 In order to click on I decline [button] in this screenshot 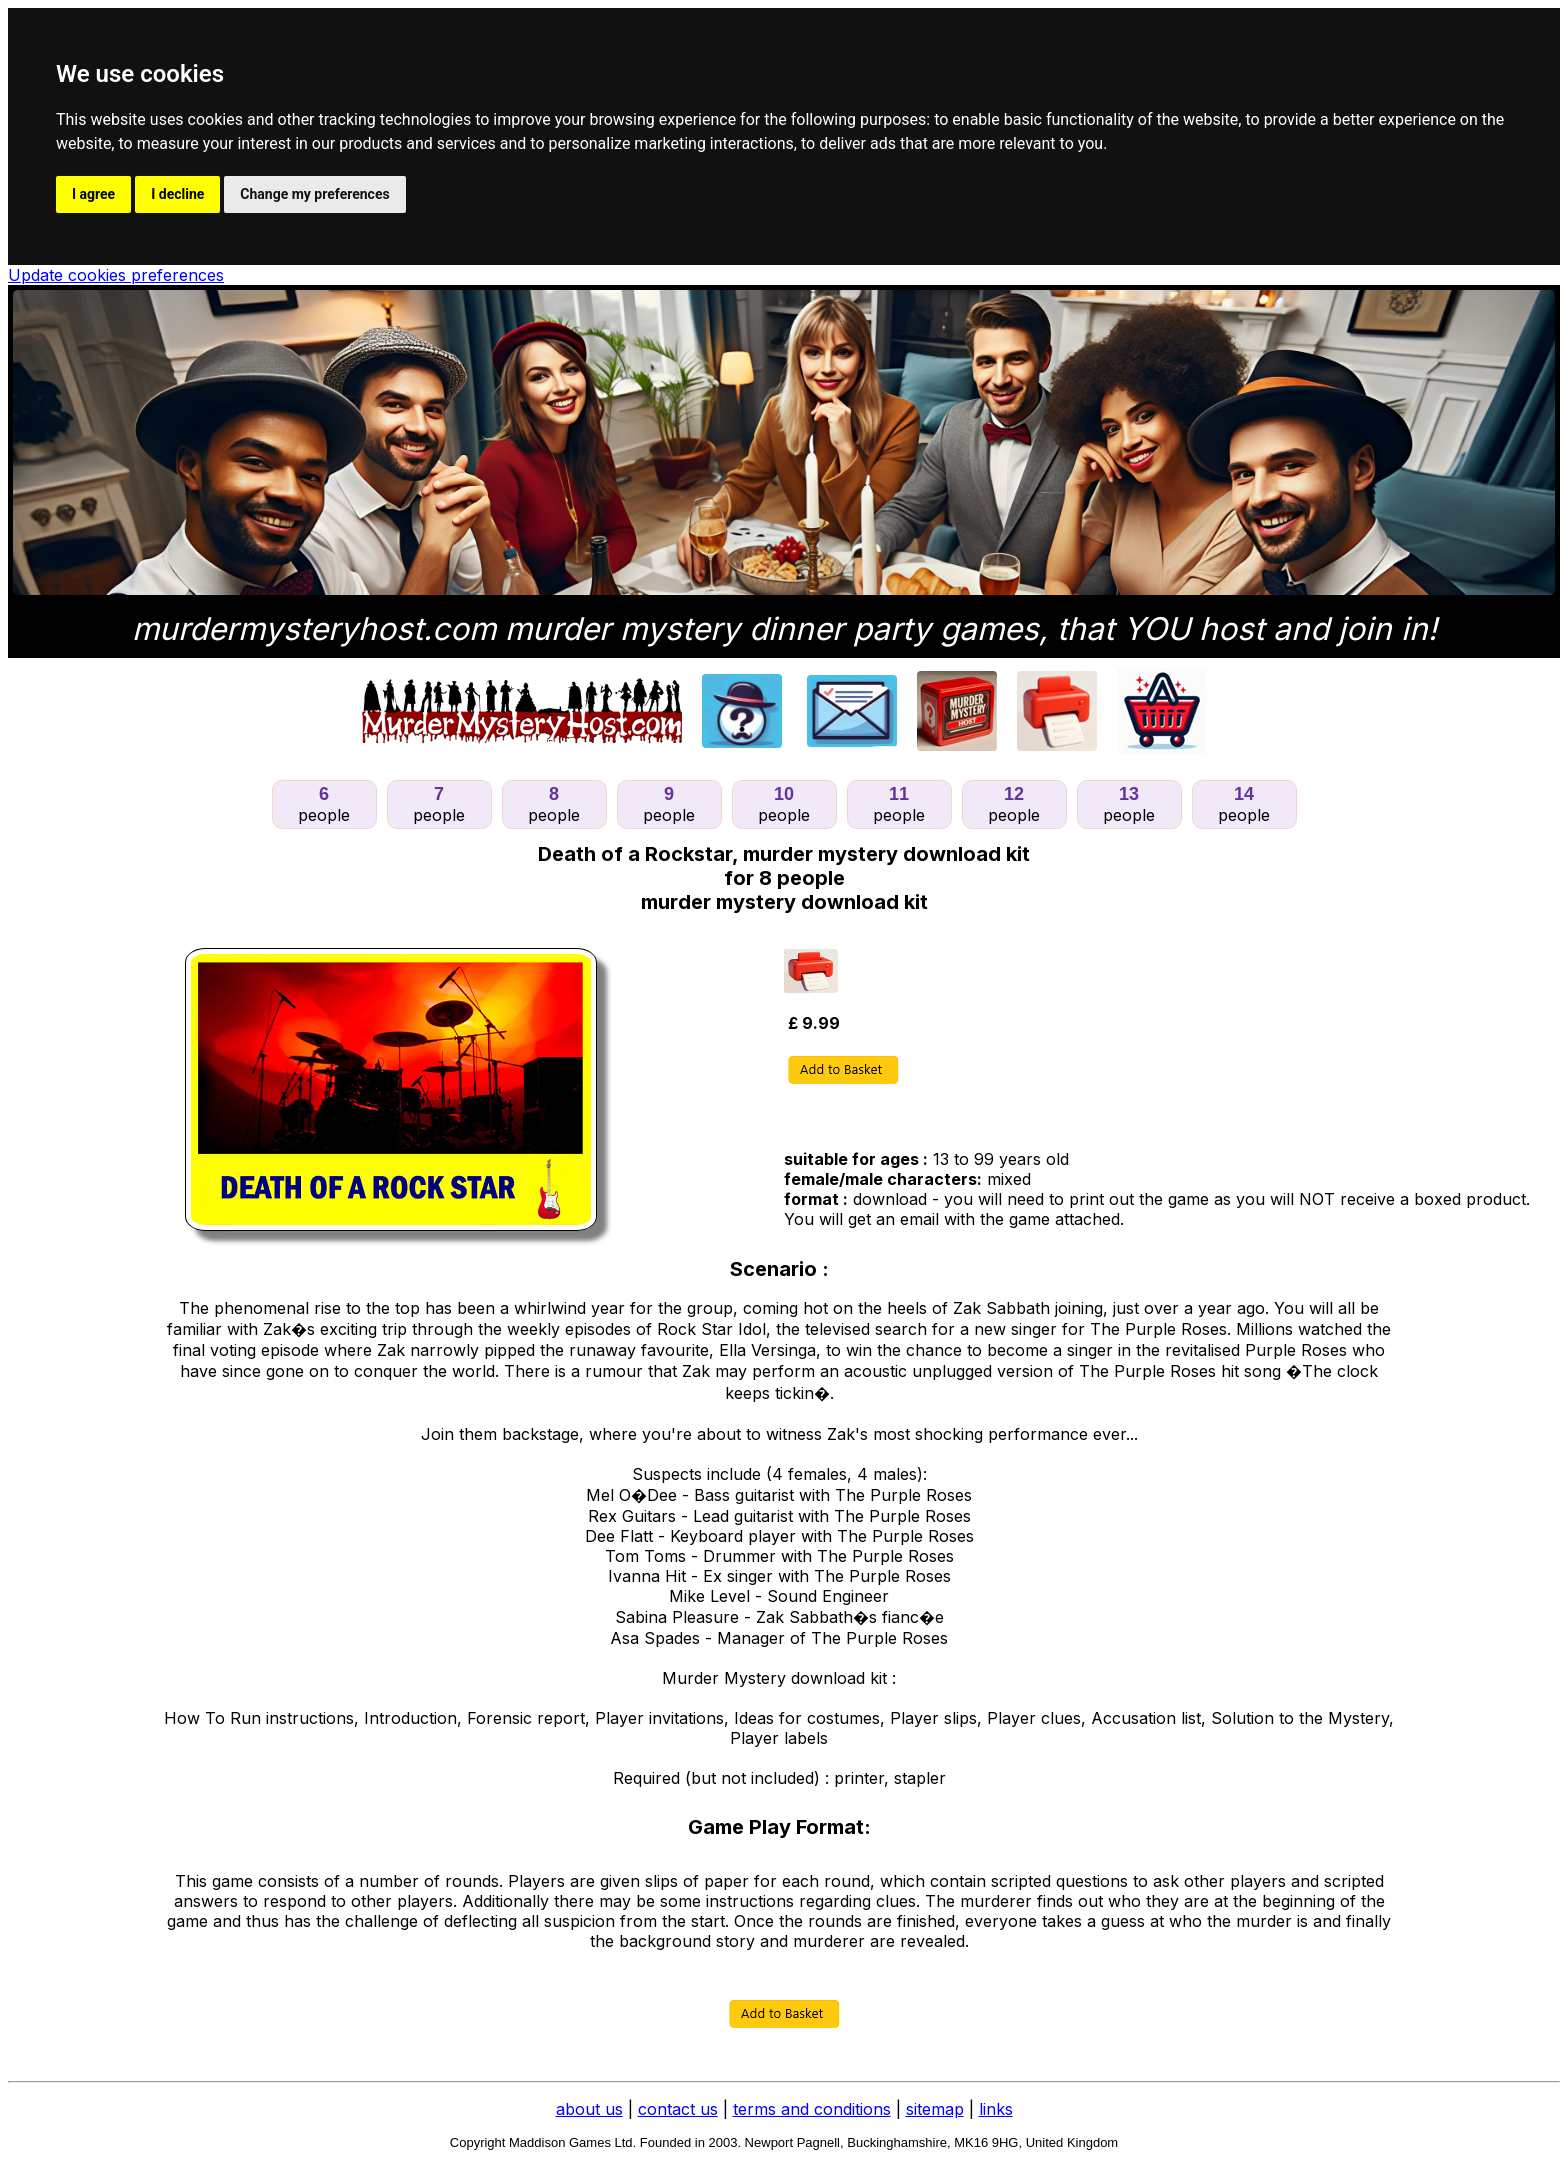, I will do `click(177, 194)`.